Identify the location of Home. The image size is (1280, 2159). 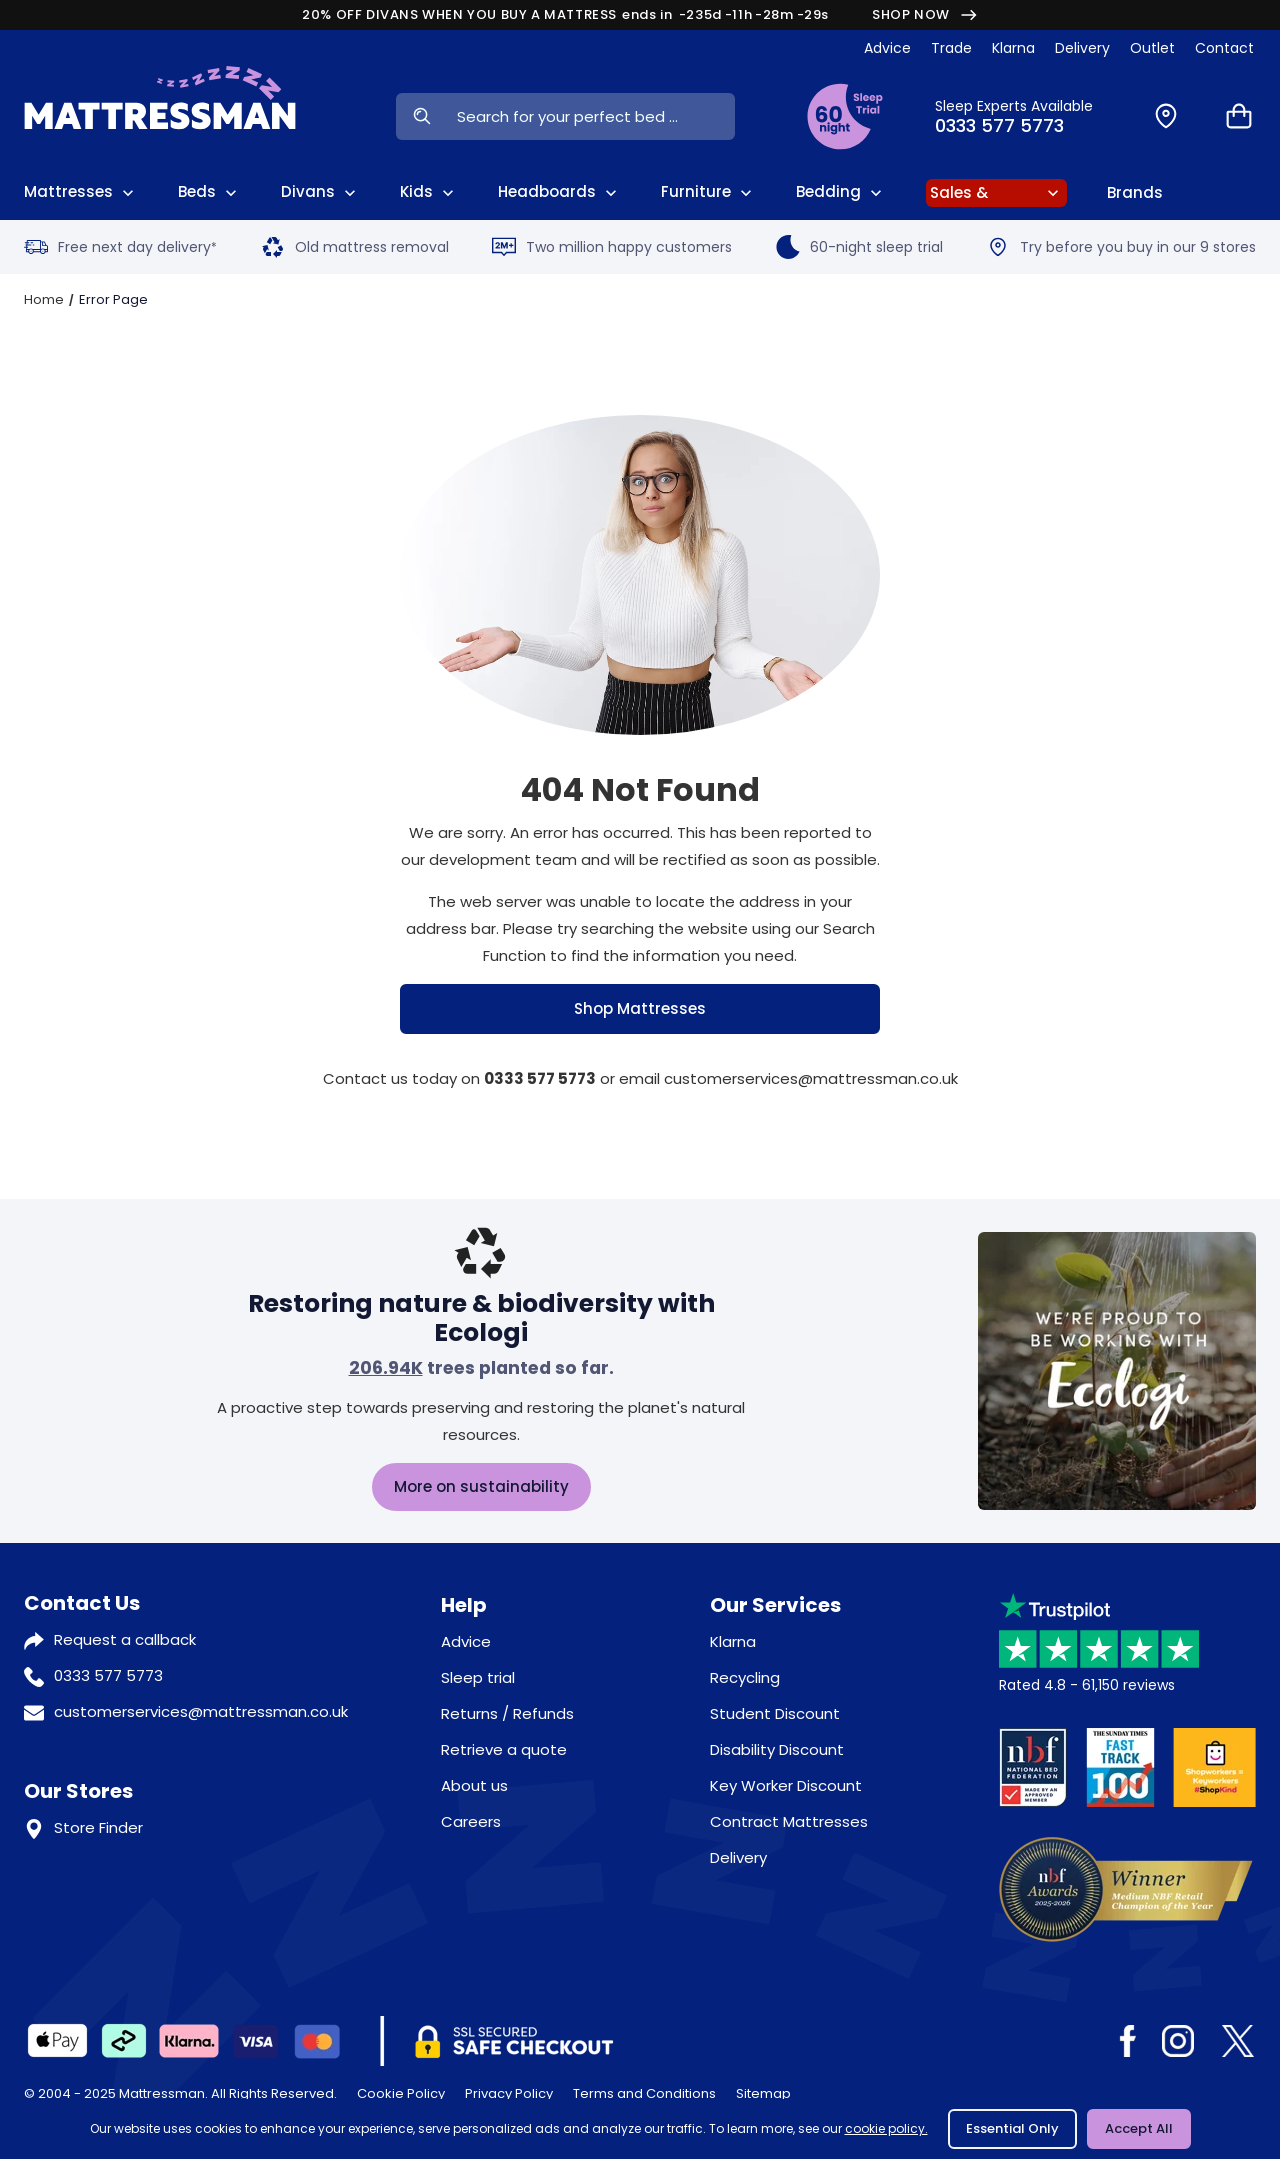
(44, 299).